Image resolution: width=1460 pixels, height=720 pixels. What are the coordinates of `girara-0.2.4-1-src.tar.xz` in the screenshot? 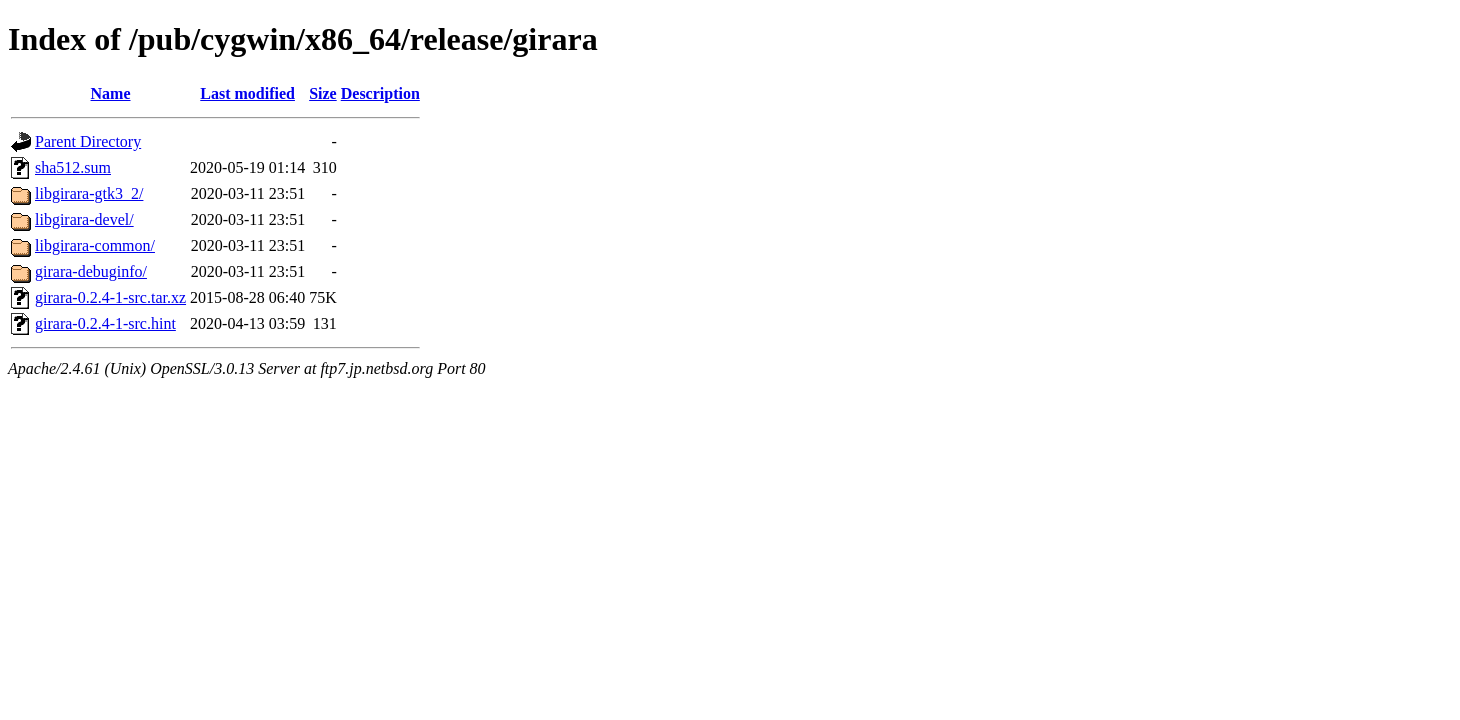 It's located at (110, 297).